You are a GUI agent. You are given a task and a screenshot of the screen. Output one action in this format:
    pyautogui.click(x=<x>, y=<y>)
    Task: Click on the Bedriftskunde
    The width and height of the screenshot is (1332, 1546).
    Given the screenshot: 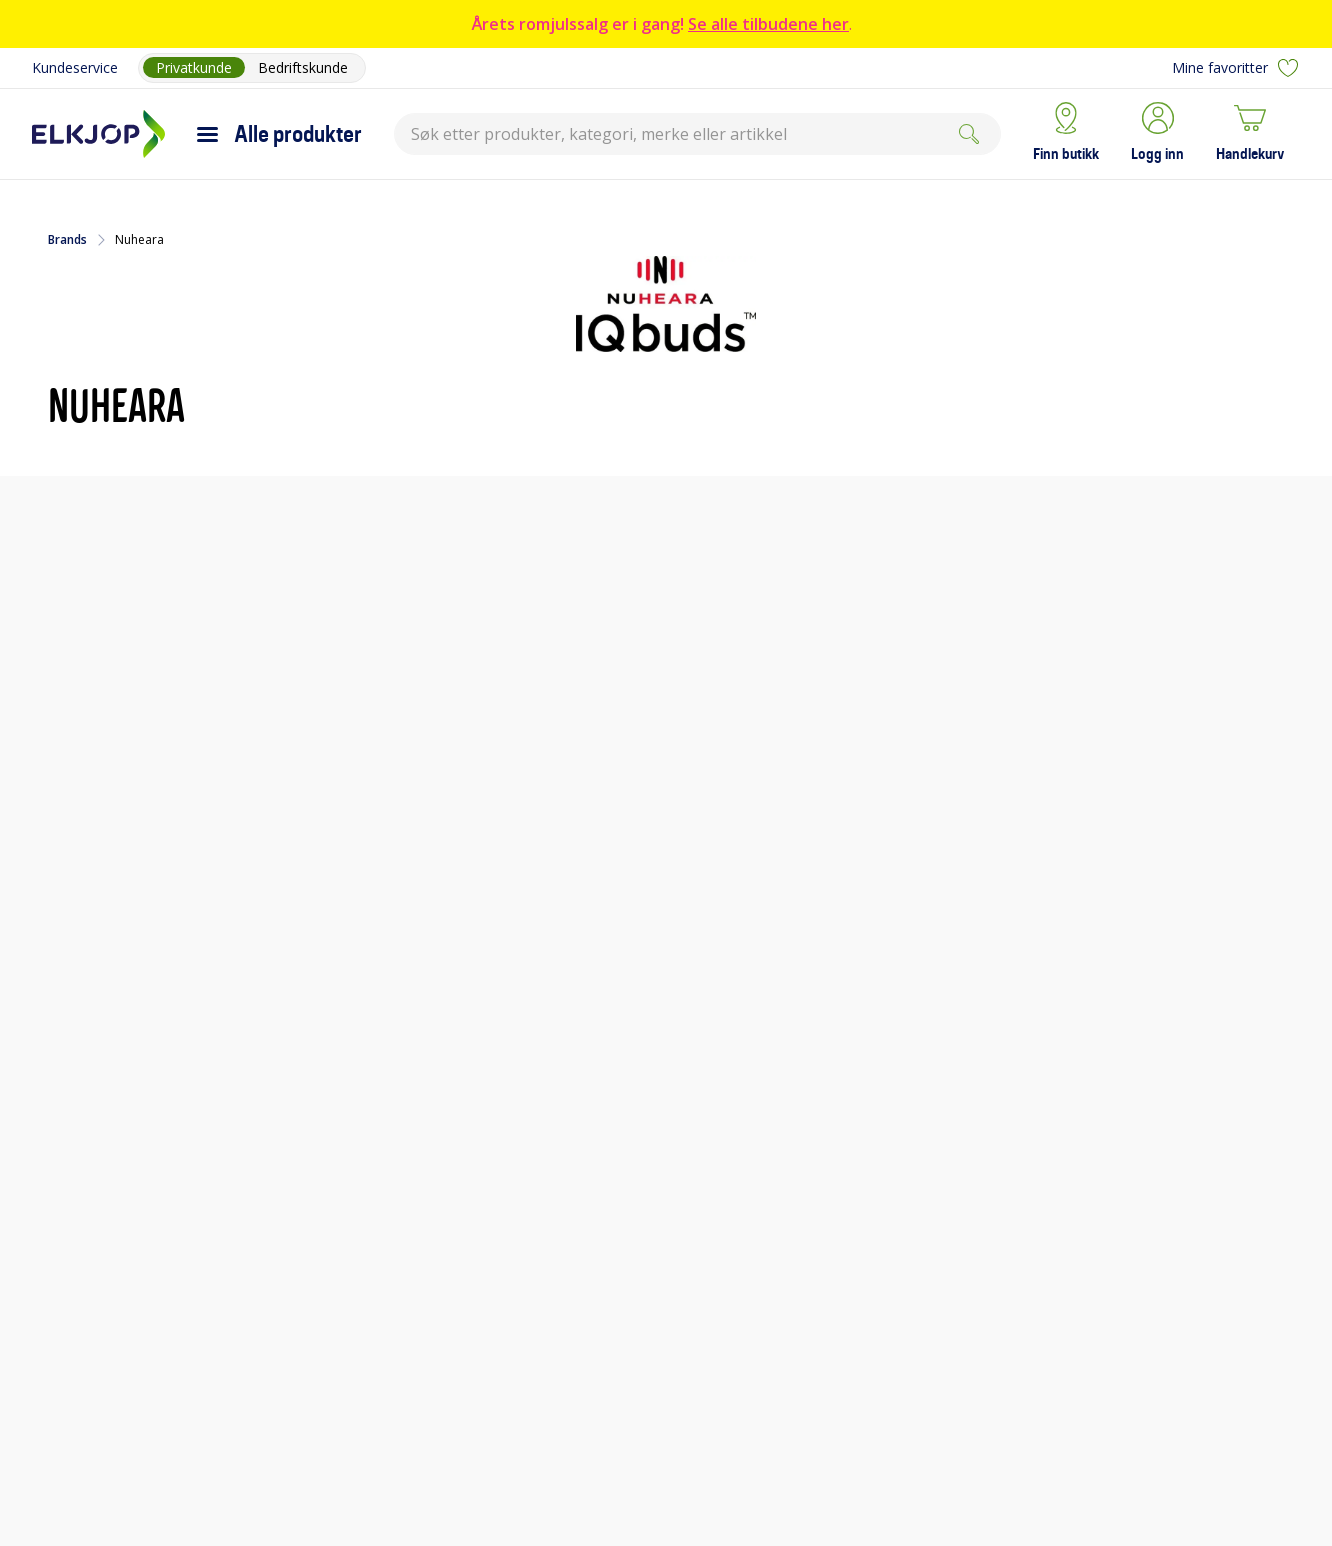 What is the action you would take?
    pyautogui.click(x=303, y=67)
    